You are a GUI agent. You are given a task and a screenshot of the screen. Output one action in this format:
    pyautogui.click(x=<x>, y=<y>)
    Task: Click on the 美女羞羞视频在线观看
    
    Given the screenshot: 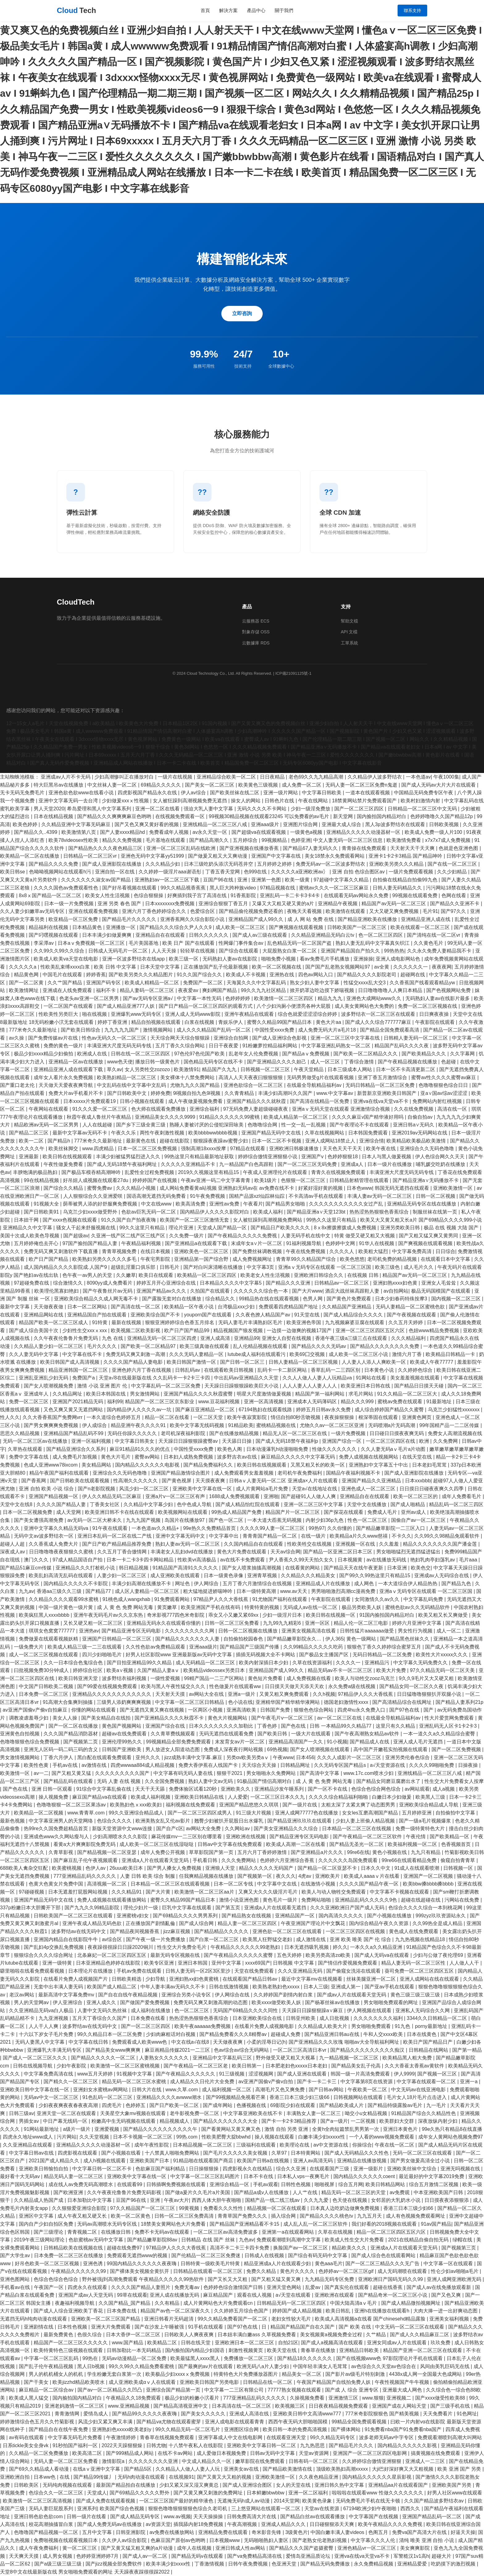 What is the action you would take?
    pyautogui.click(x=415, y=1377)
    